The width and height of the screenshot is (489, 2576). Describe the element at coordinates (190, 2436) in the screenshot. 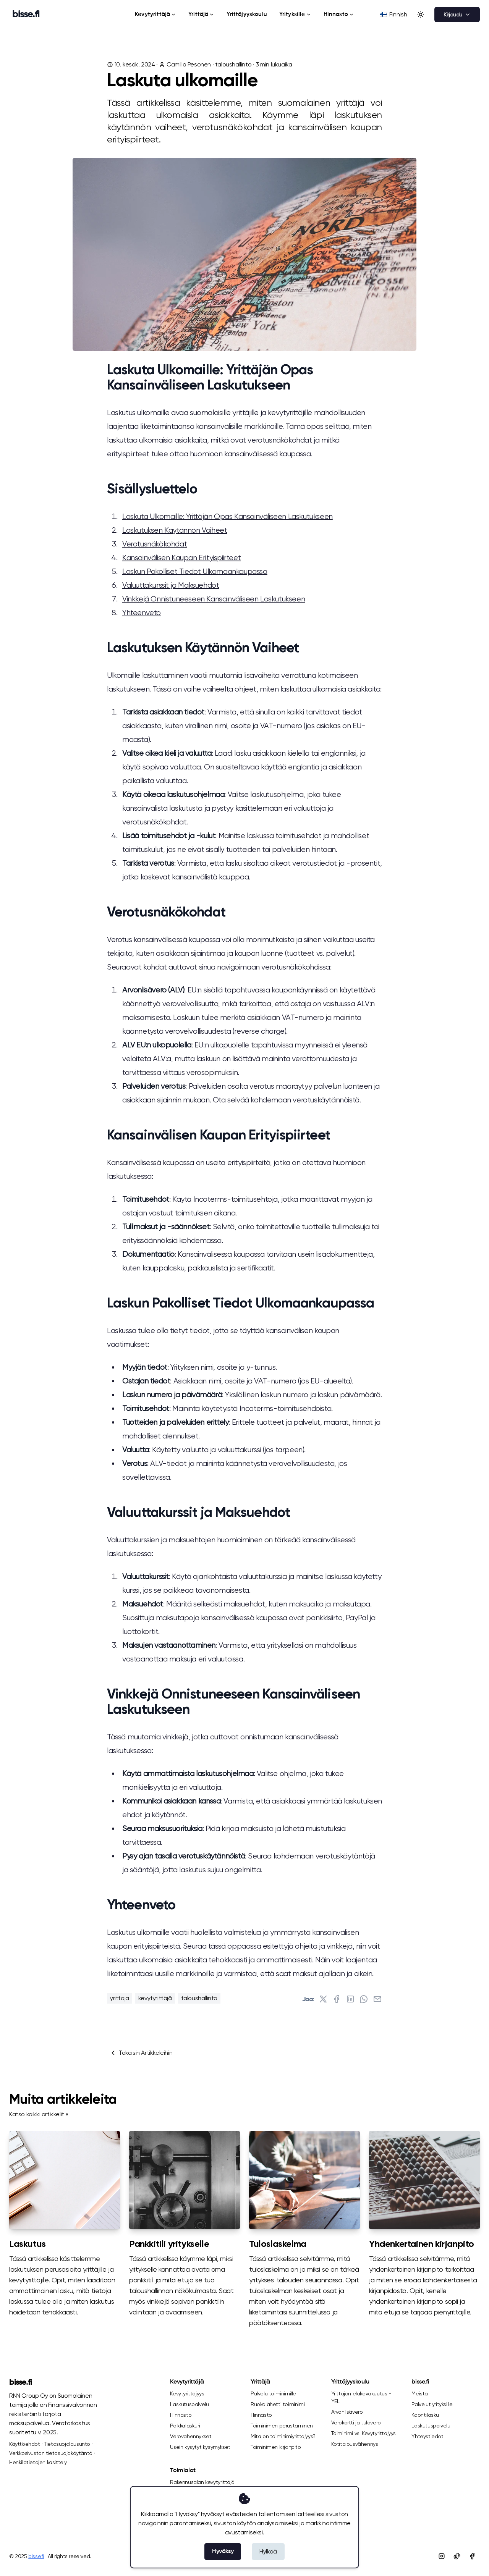

I see `Verovähennykset` at that location.